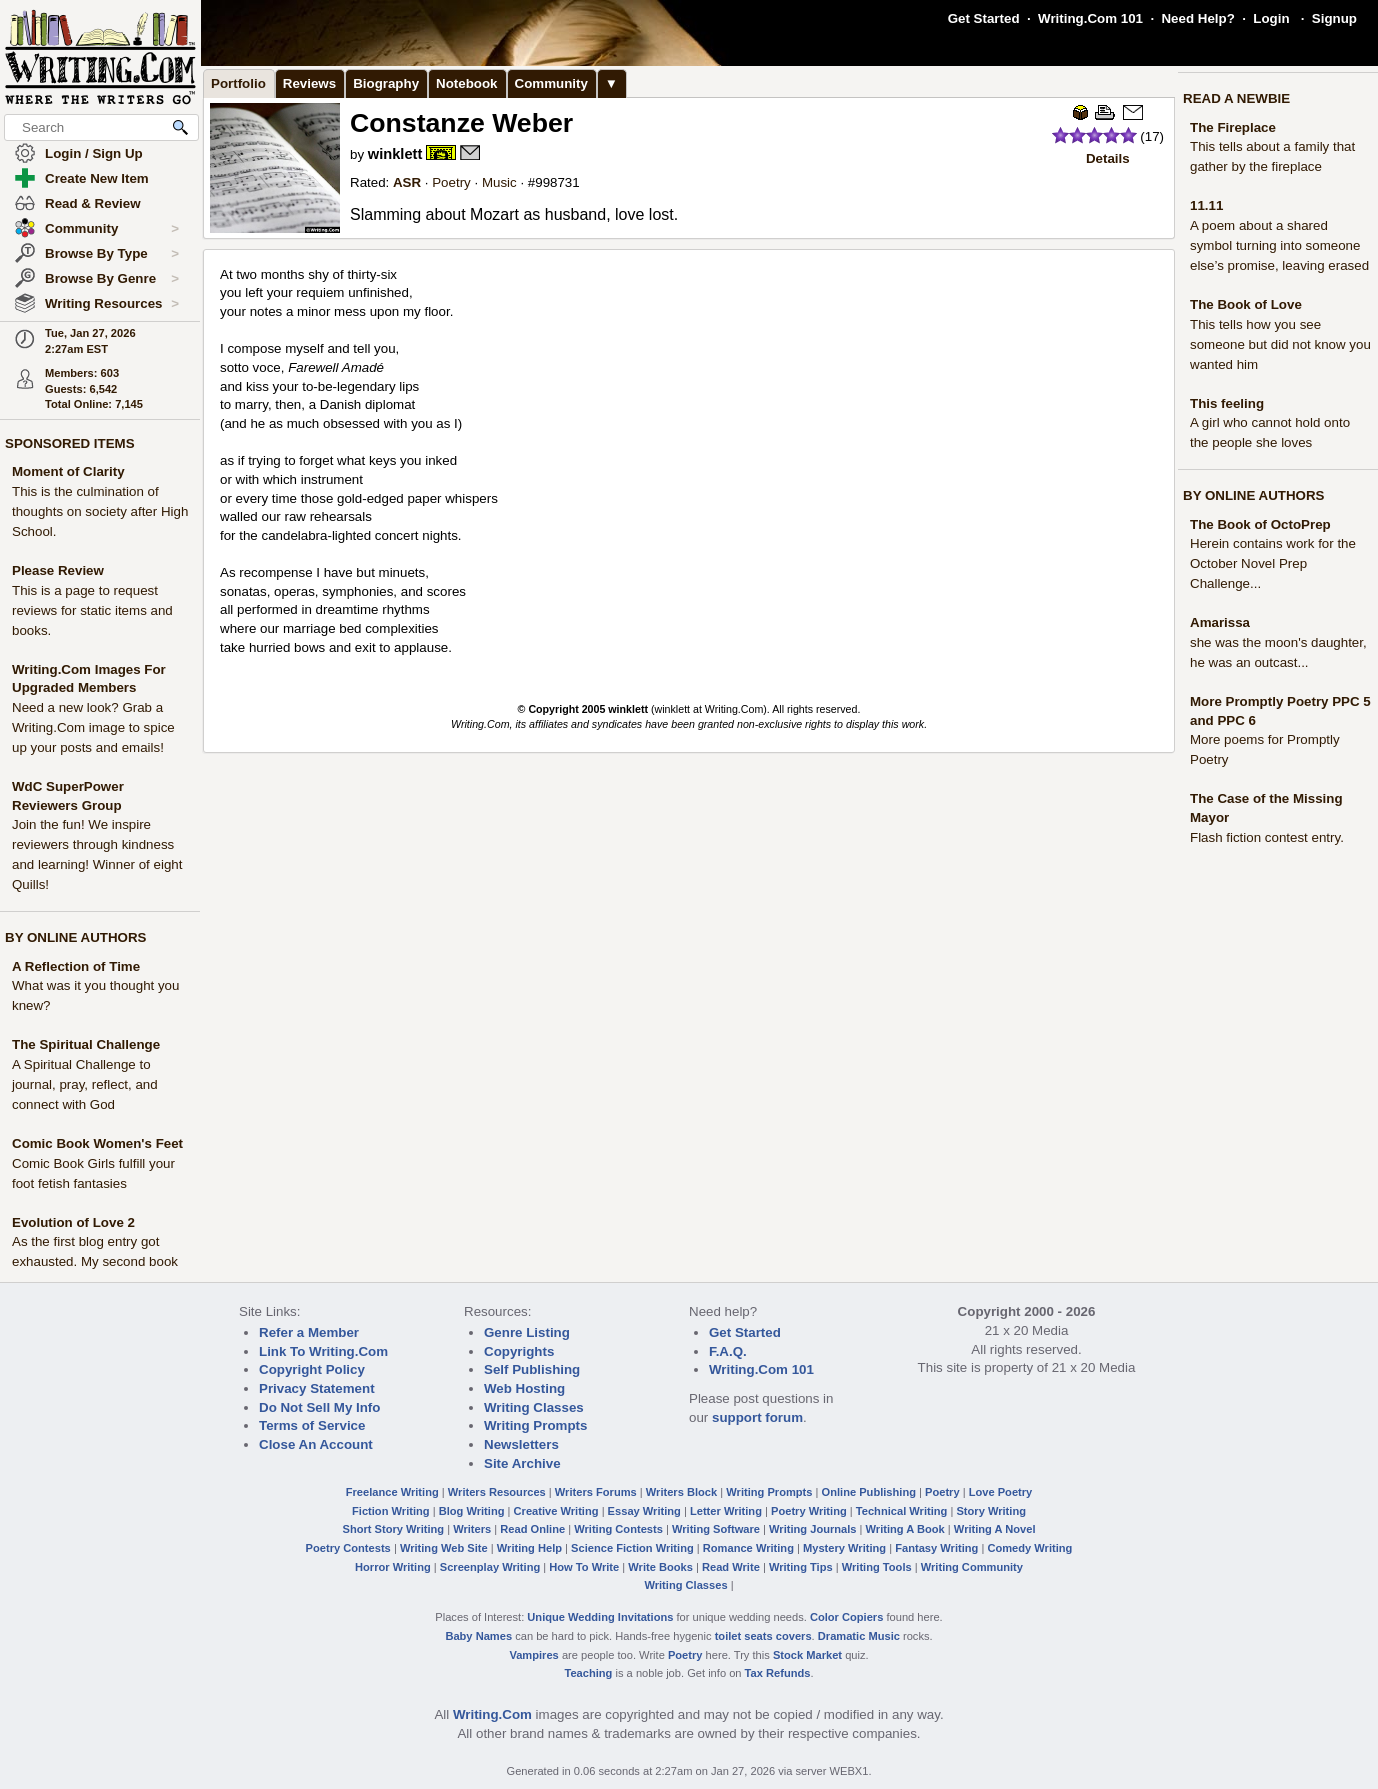 This screenshot has width=1378, height=1789. Describe the element at coordinates (596, 1492) in the screenshot. I see `Writers Forums` at that location.